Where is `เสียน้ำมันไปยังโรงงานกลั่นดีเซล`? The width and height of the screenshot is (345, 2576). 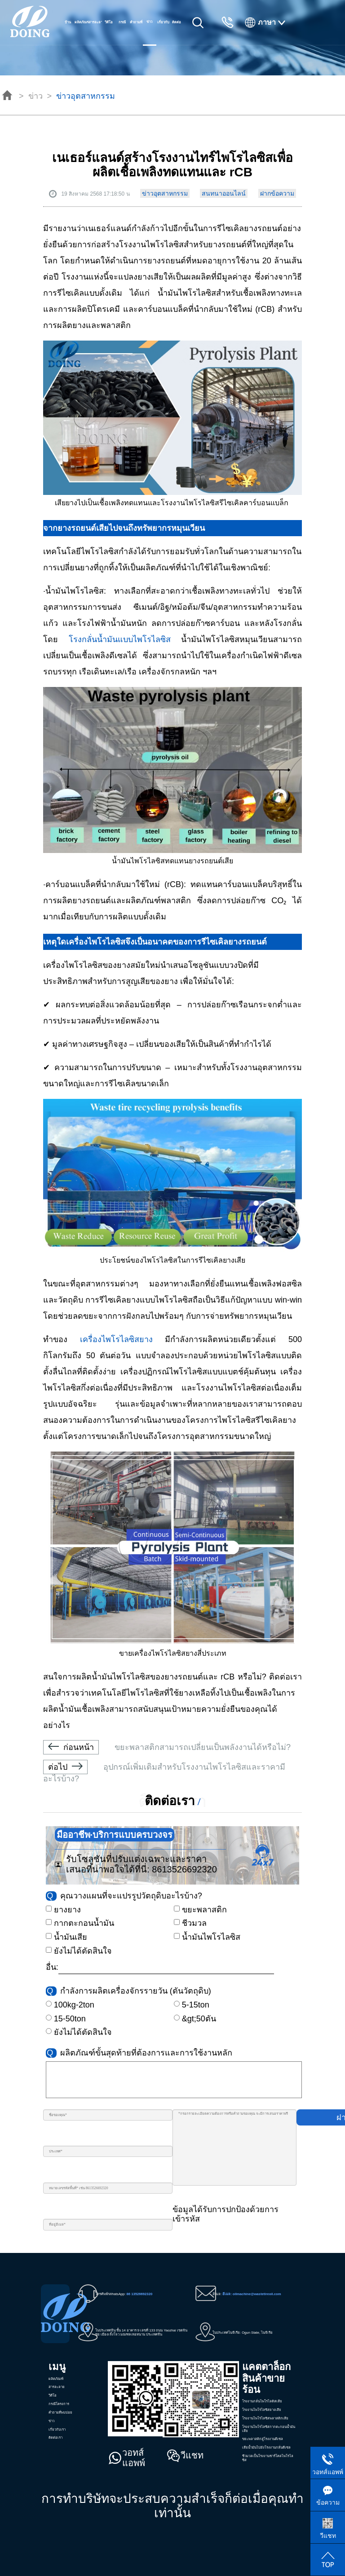
เสียน้ำมันไปยังโรงงานกลั่นดีเซล is located at coordinates (266, 2447).